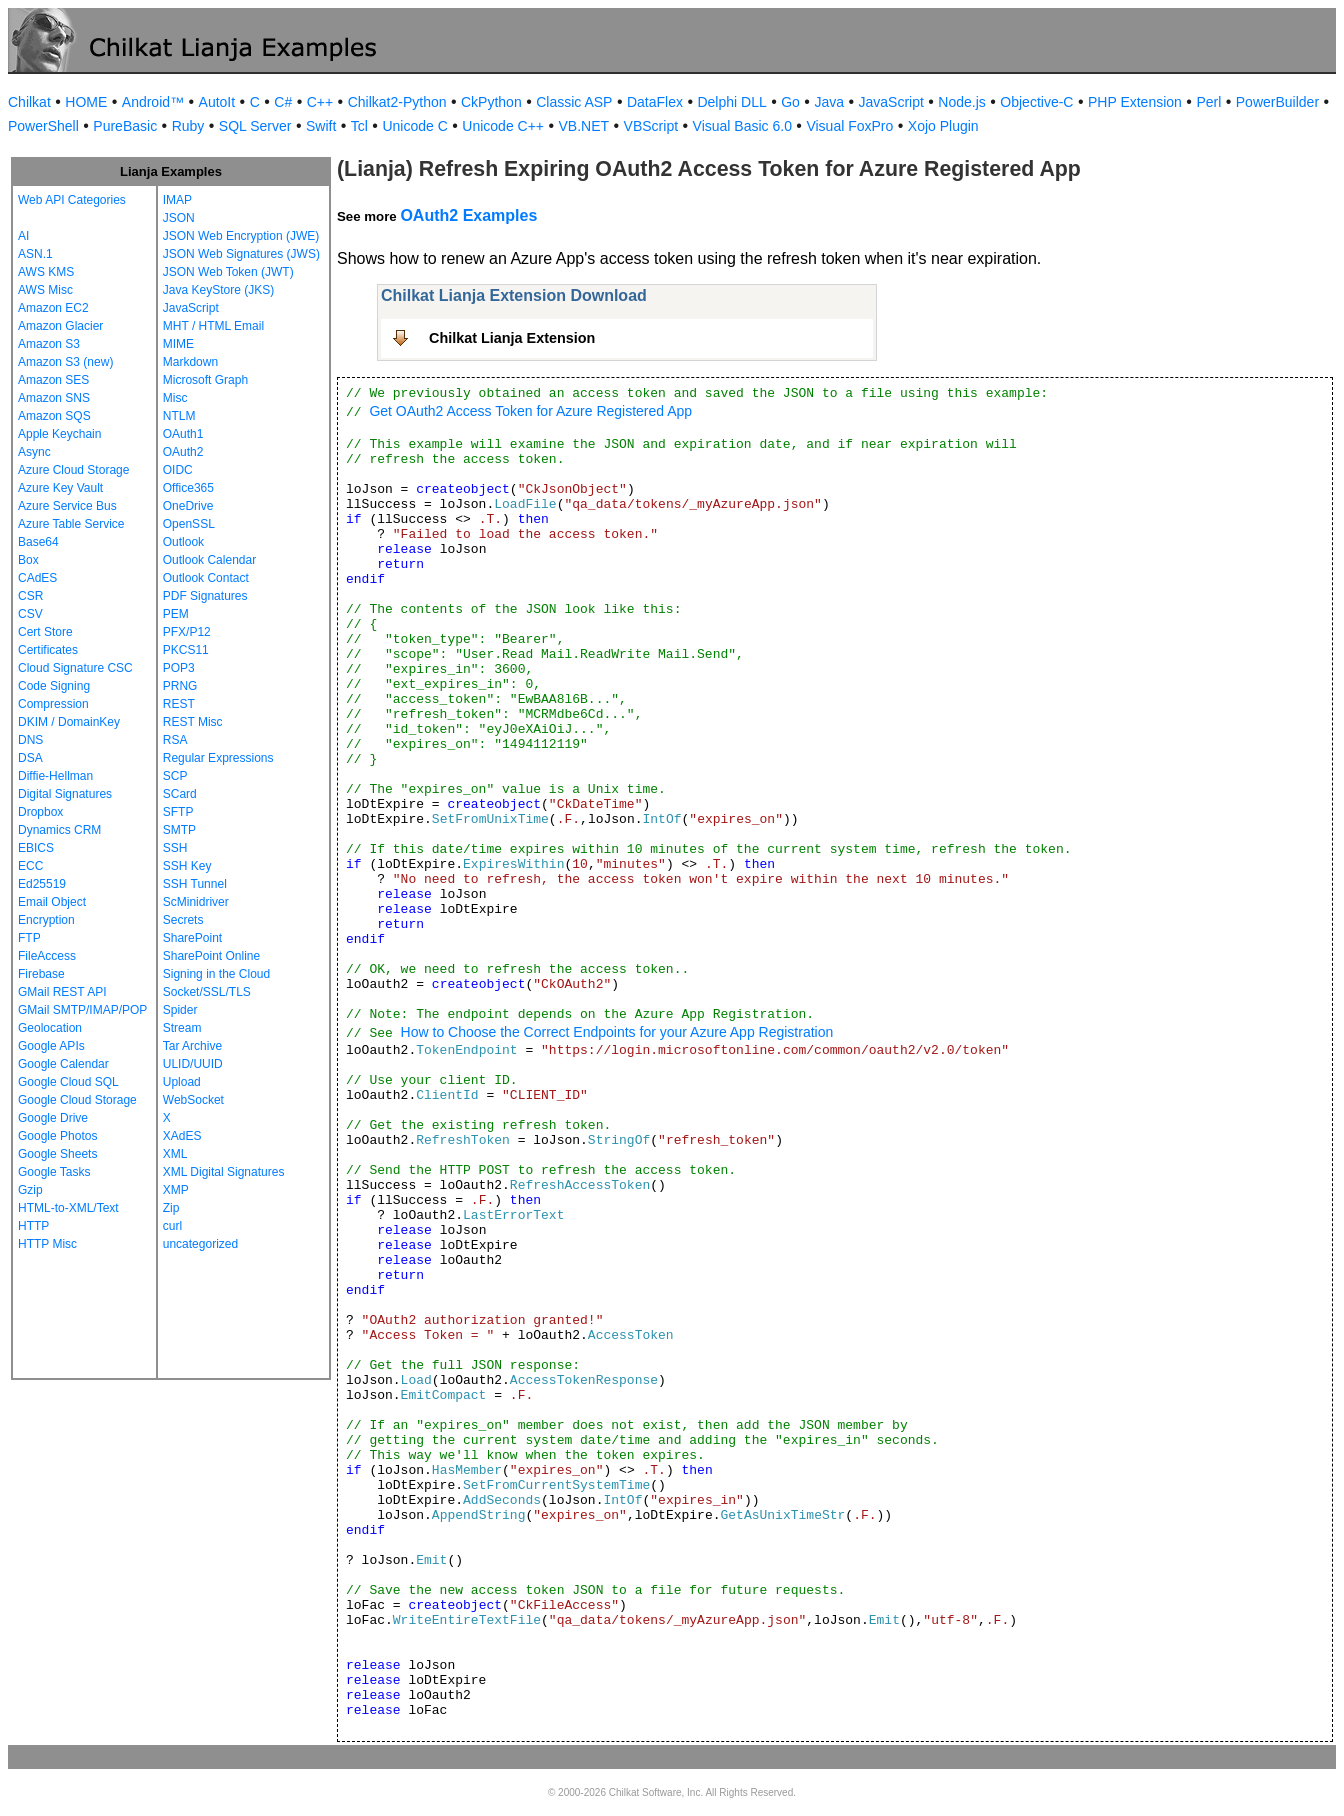 Image resolution: width=1344 pixels, height=1816 pixels. Describe the element at coordinates (30, 596) in the screenshot. I see `CSR` at that location.